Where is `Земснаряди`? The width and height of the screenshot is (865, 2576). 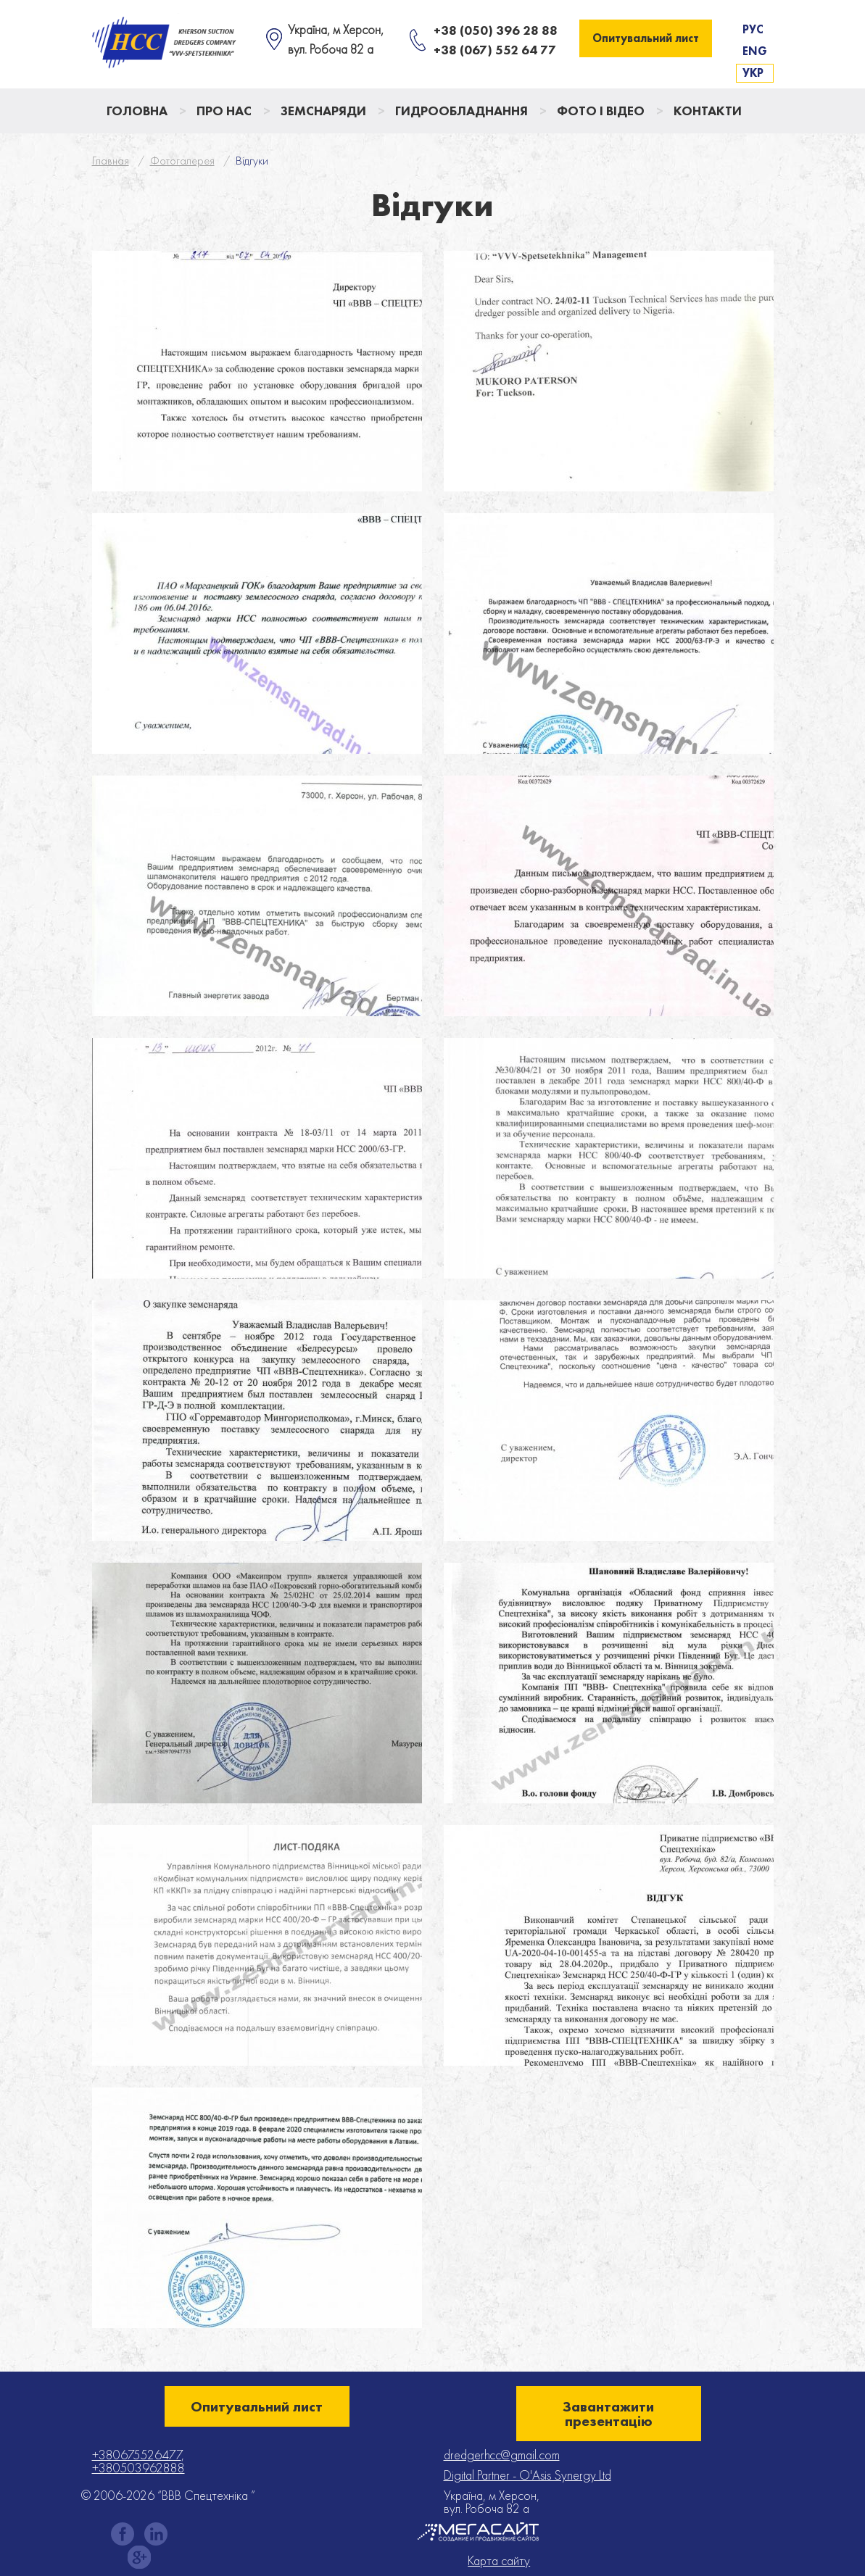
Земснаряди is located at coordinates (323, 110).